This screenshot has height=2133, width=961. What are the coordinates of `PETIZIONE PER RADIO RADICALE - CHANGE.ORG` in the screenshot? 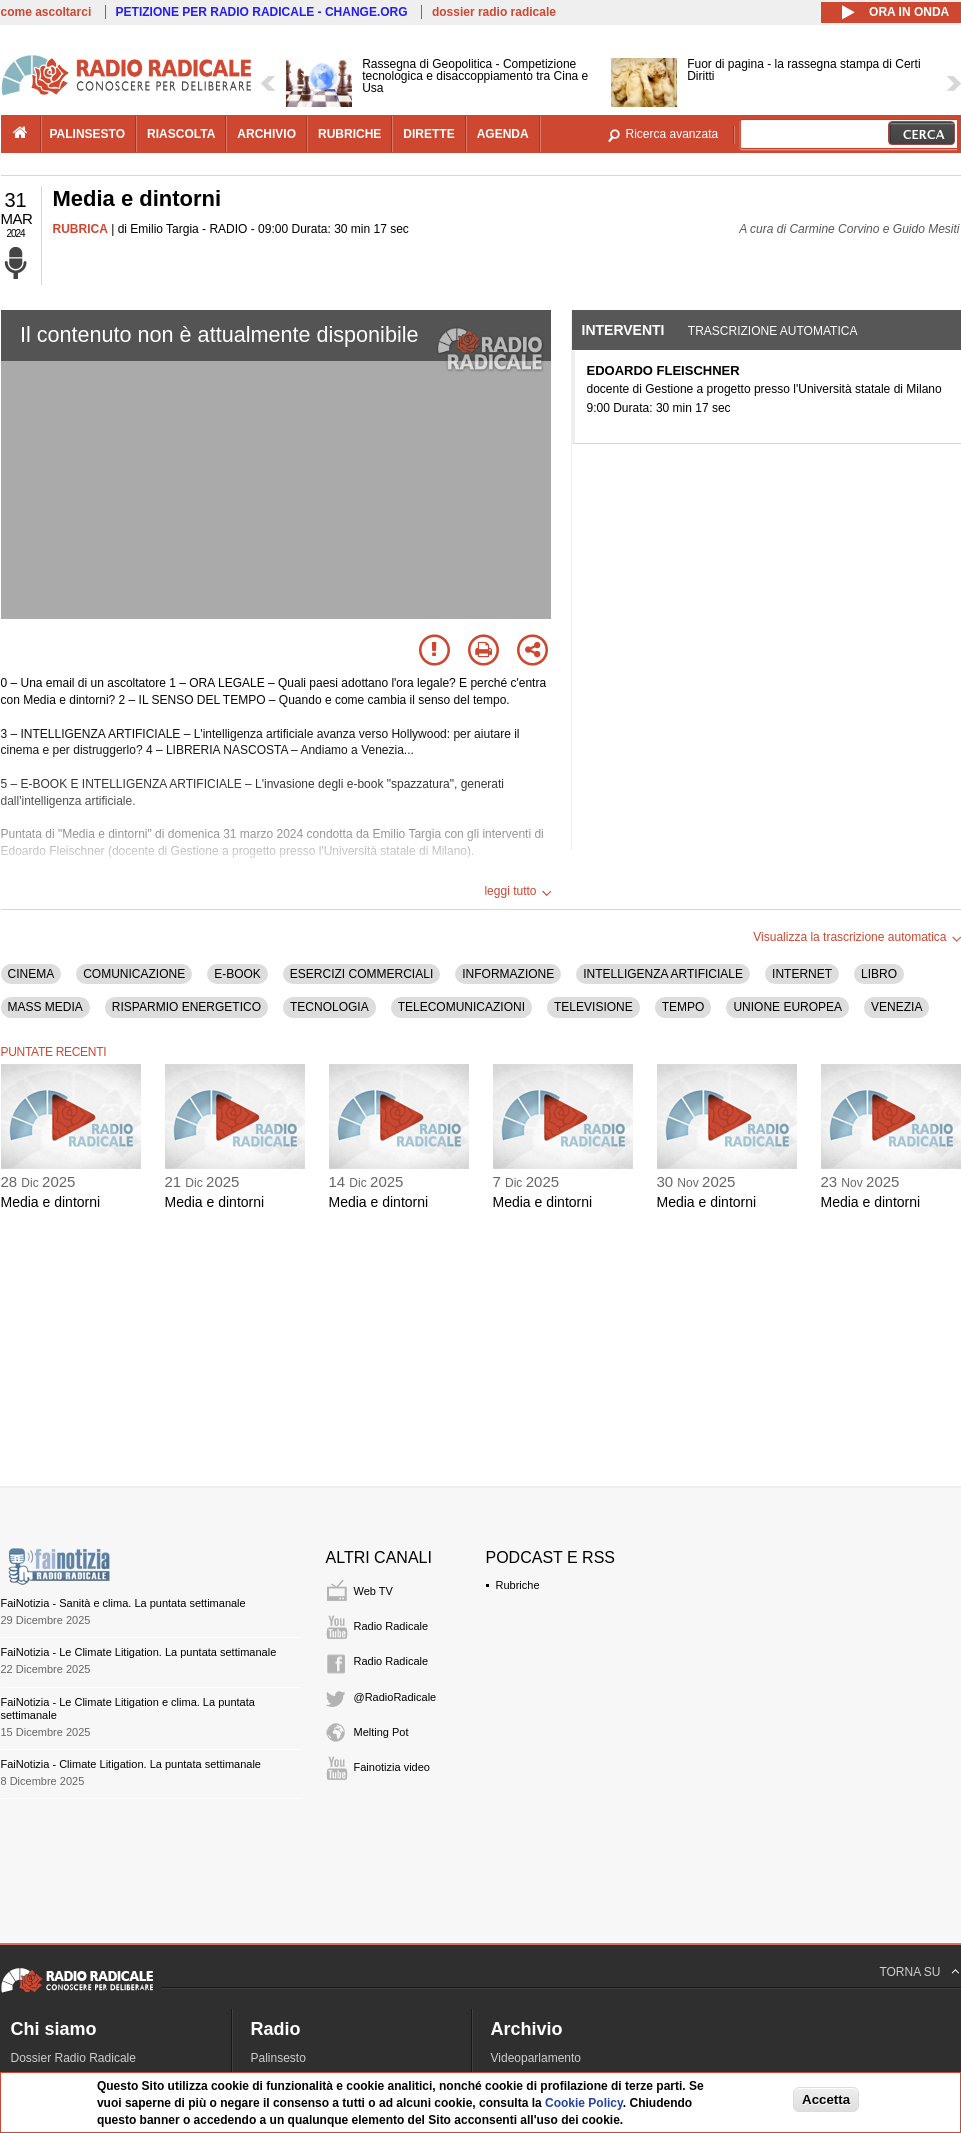 It's located at (262, 12).